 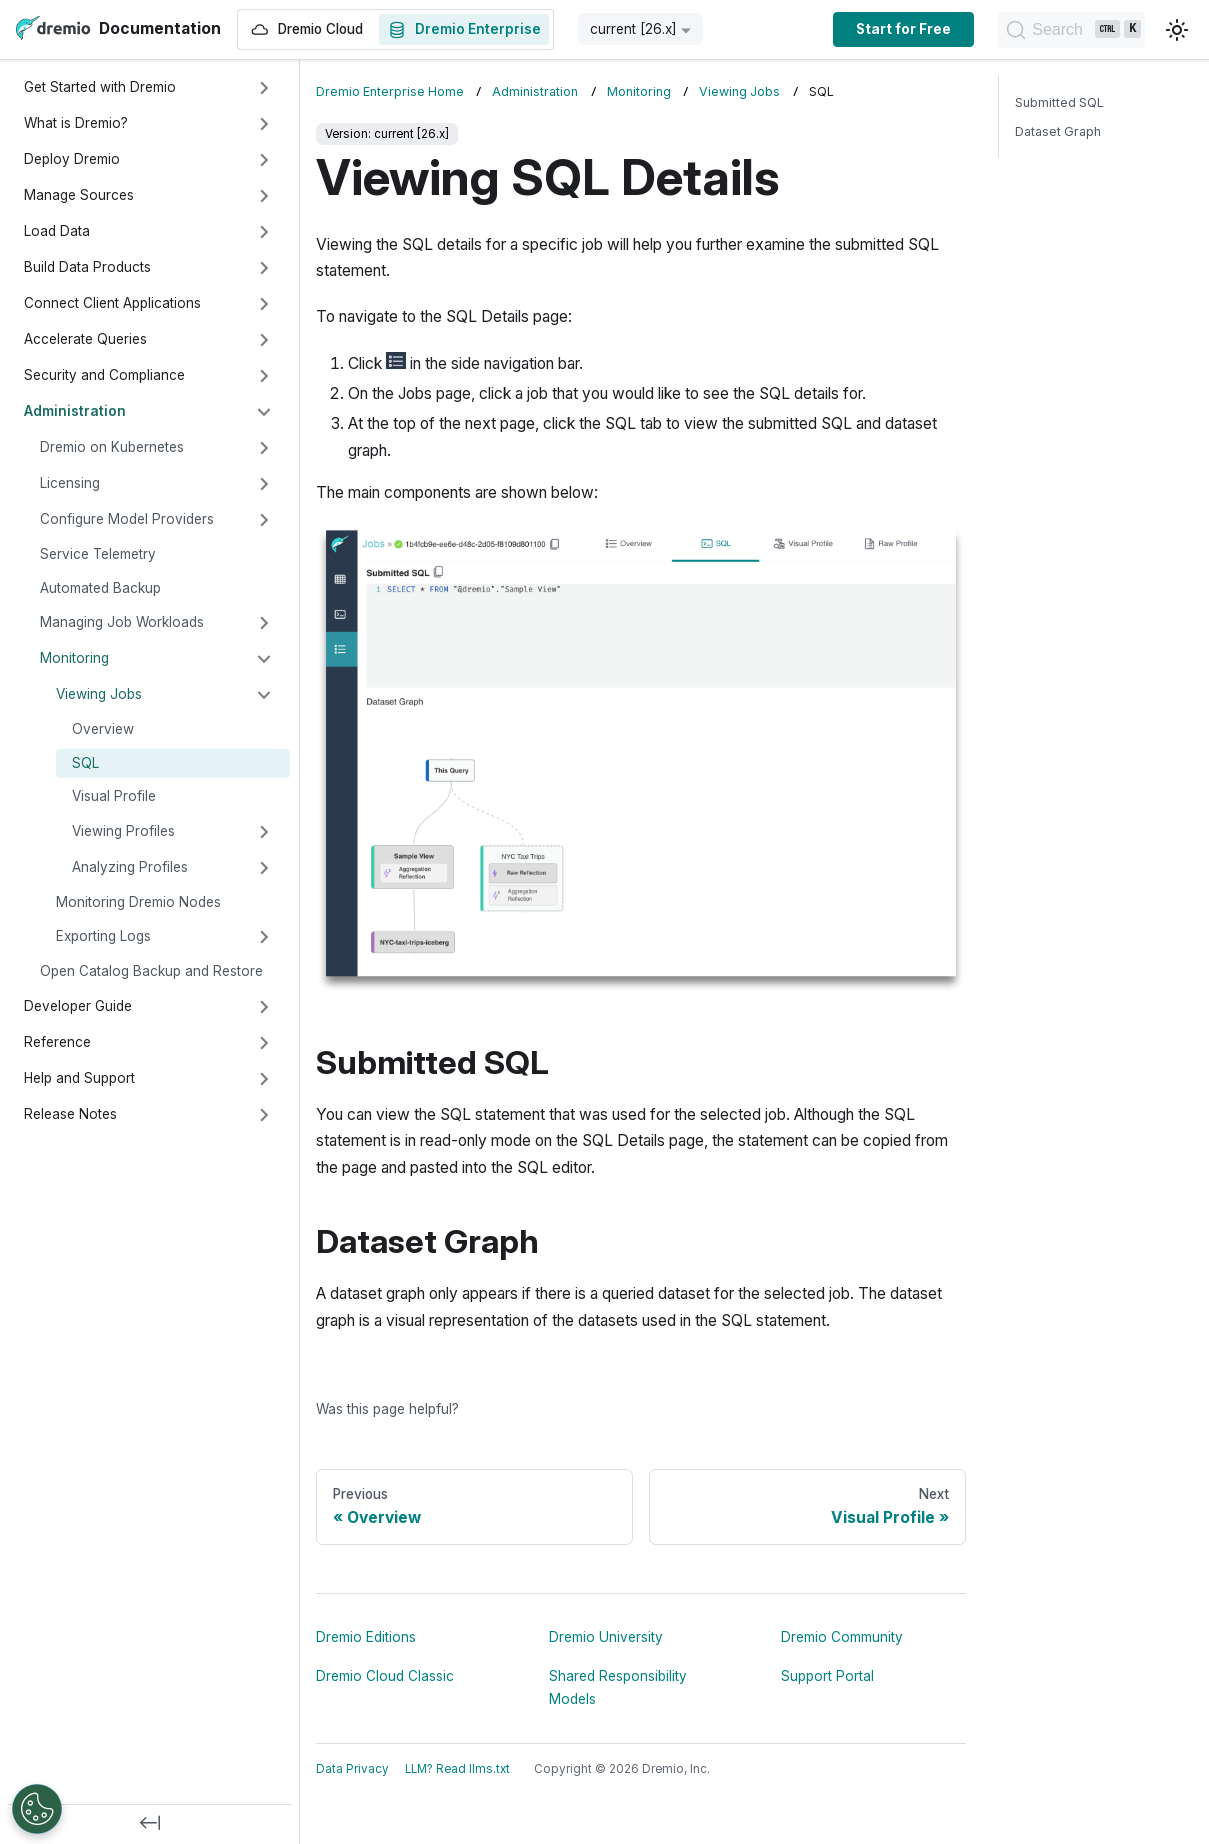 What do you see at coordinates (1177, 30) in the screenshot?
I see `[Switch between dark and light mode (currently light mode)]` at bounding box center [1177, 30].